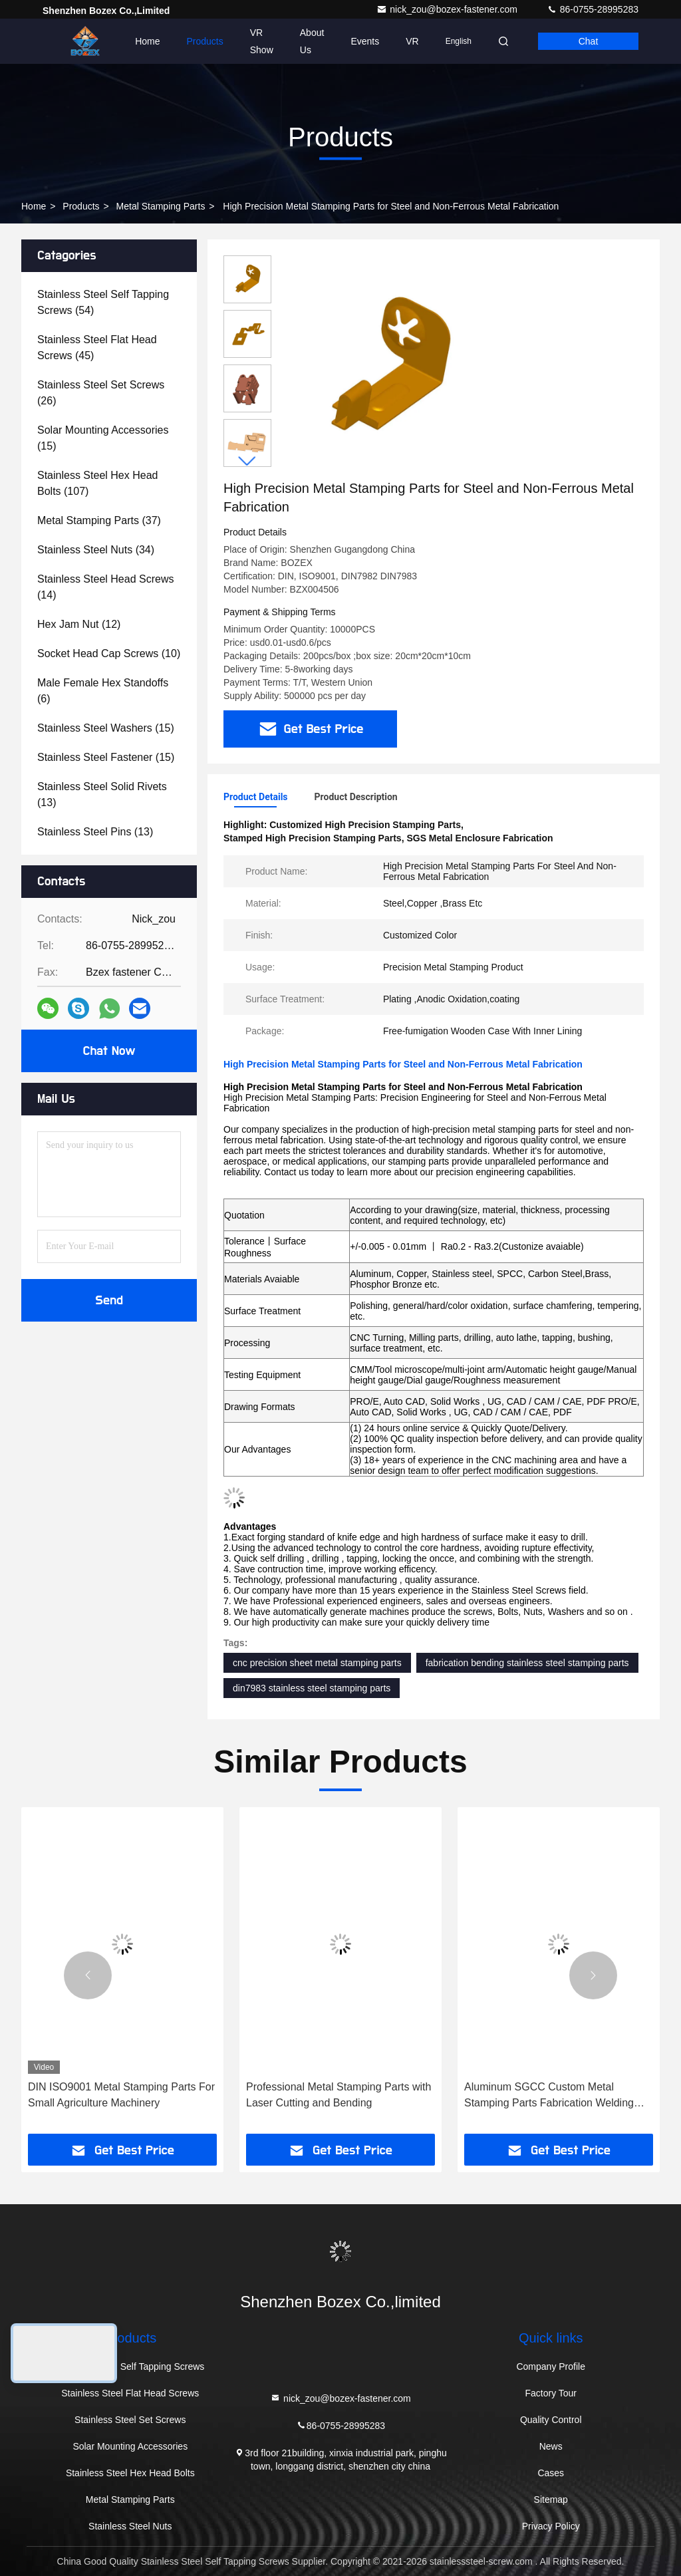 Image resolution: width=681 pixels, height=2576 pixels. Describe the element at coordinates (121, 2094) in the screenshot. I see `DIN ISO9001 Metal Stamping Parts For Small Agriculture Machinery` at that location.